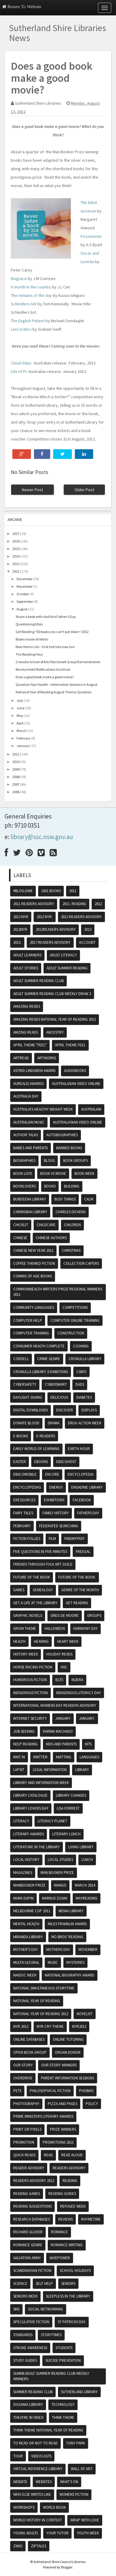  I want to click on Mother's Day, so click(25, 1949).